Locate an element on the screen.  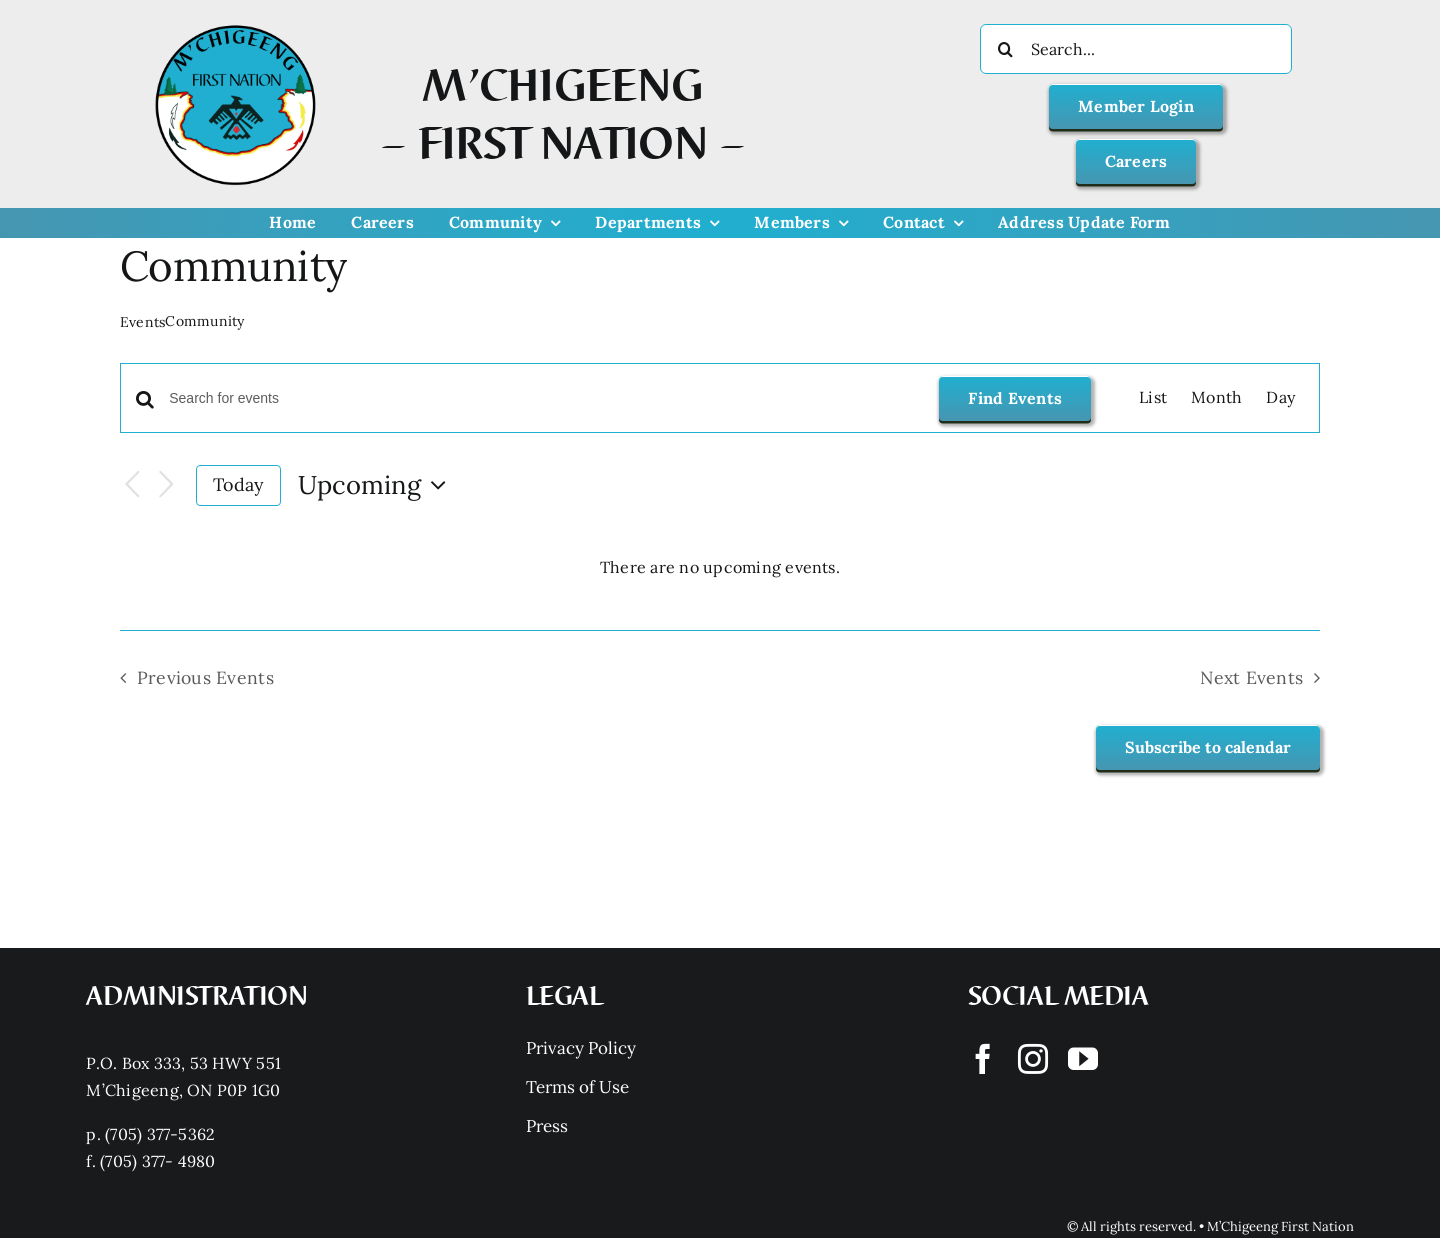
[Mchigeeng LOGO HQ With FONT] is located at coordinates (235, 25).